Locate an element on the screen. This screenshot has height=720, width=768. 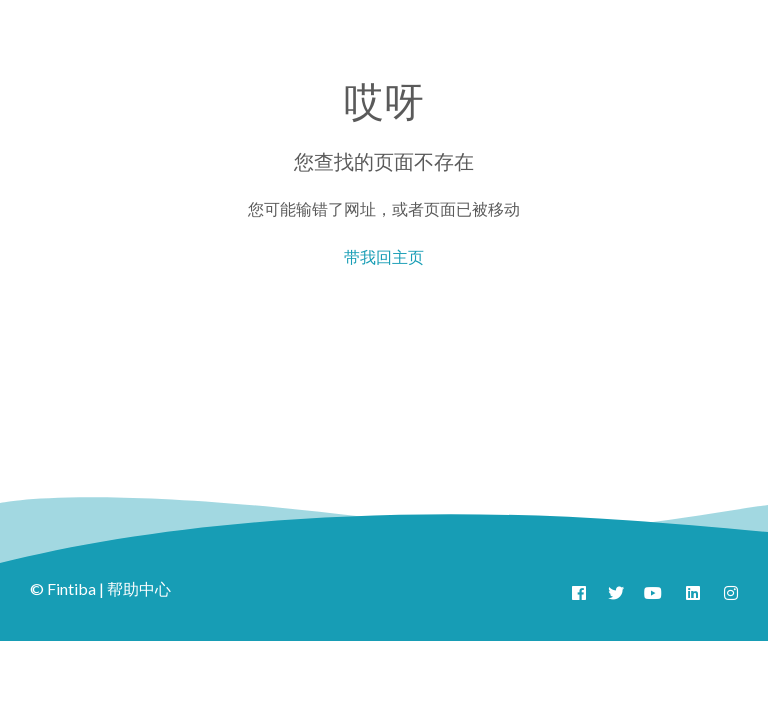
带我回主页 is located at coordinates (384, 256).